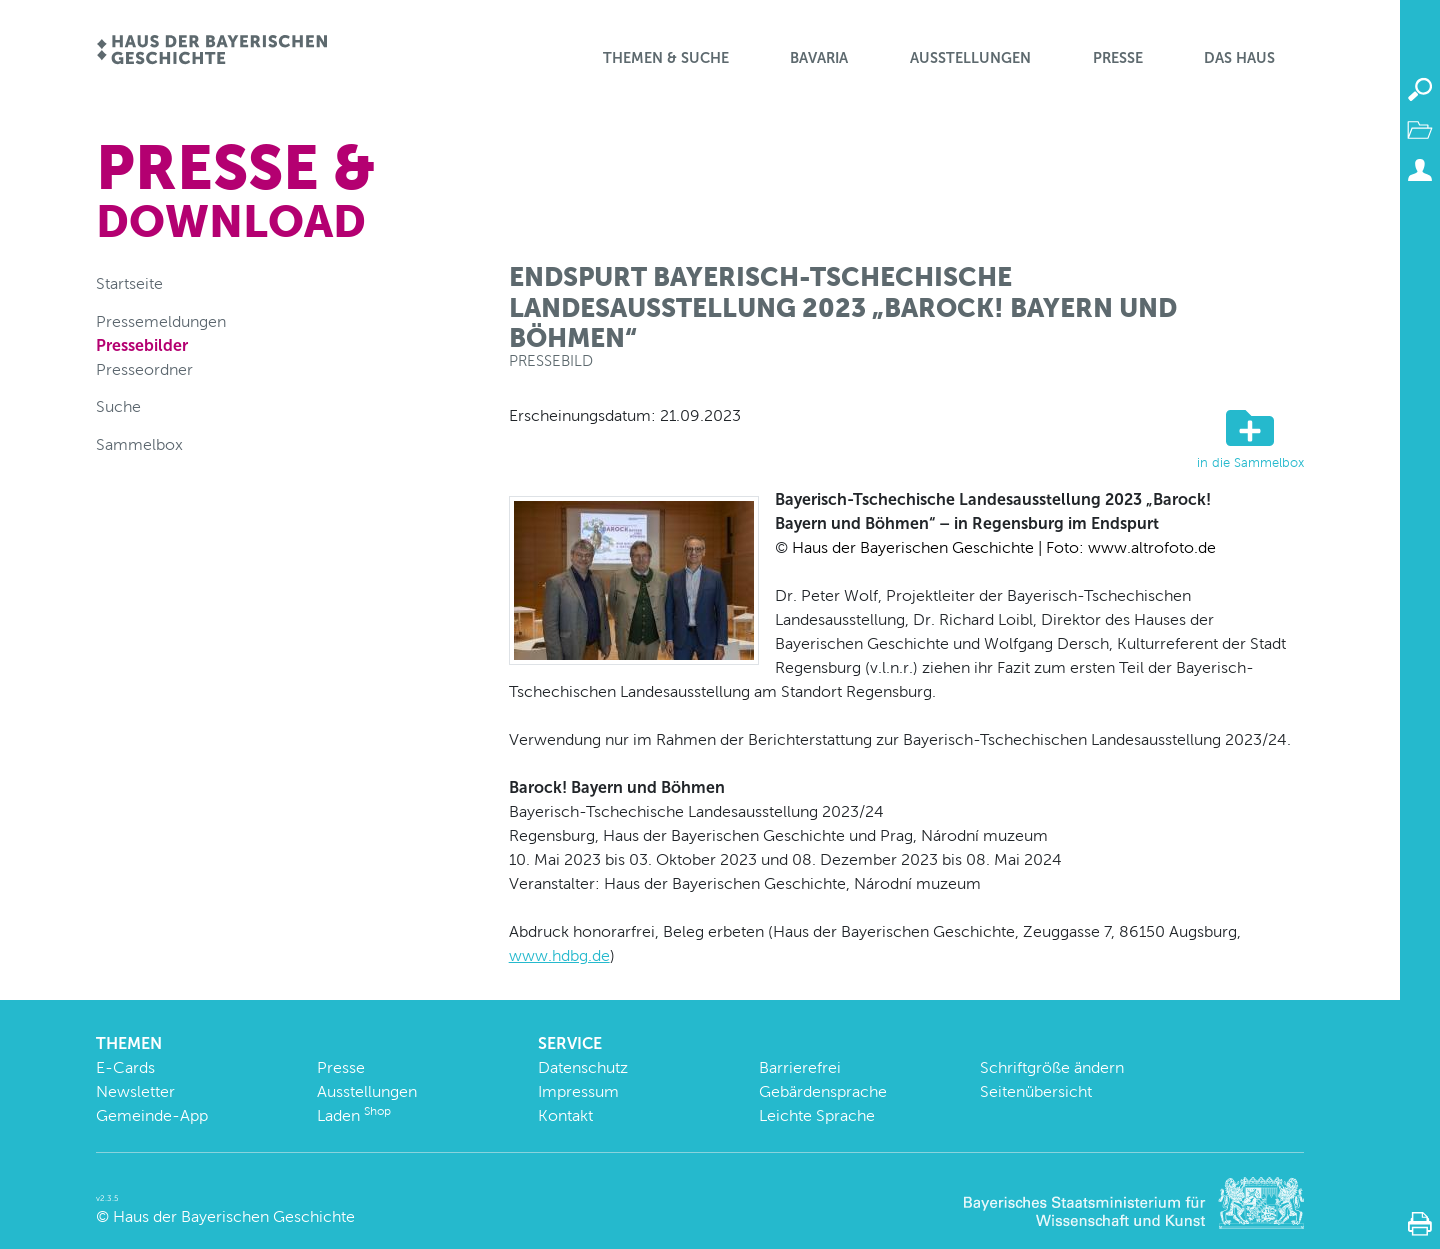 This screenshot has height=1249, width=1440. I want to click on www.hdbg.de, so click(559, 955).